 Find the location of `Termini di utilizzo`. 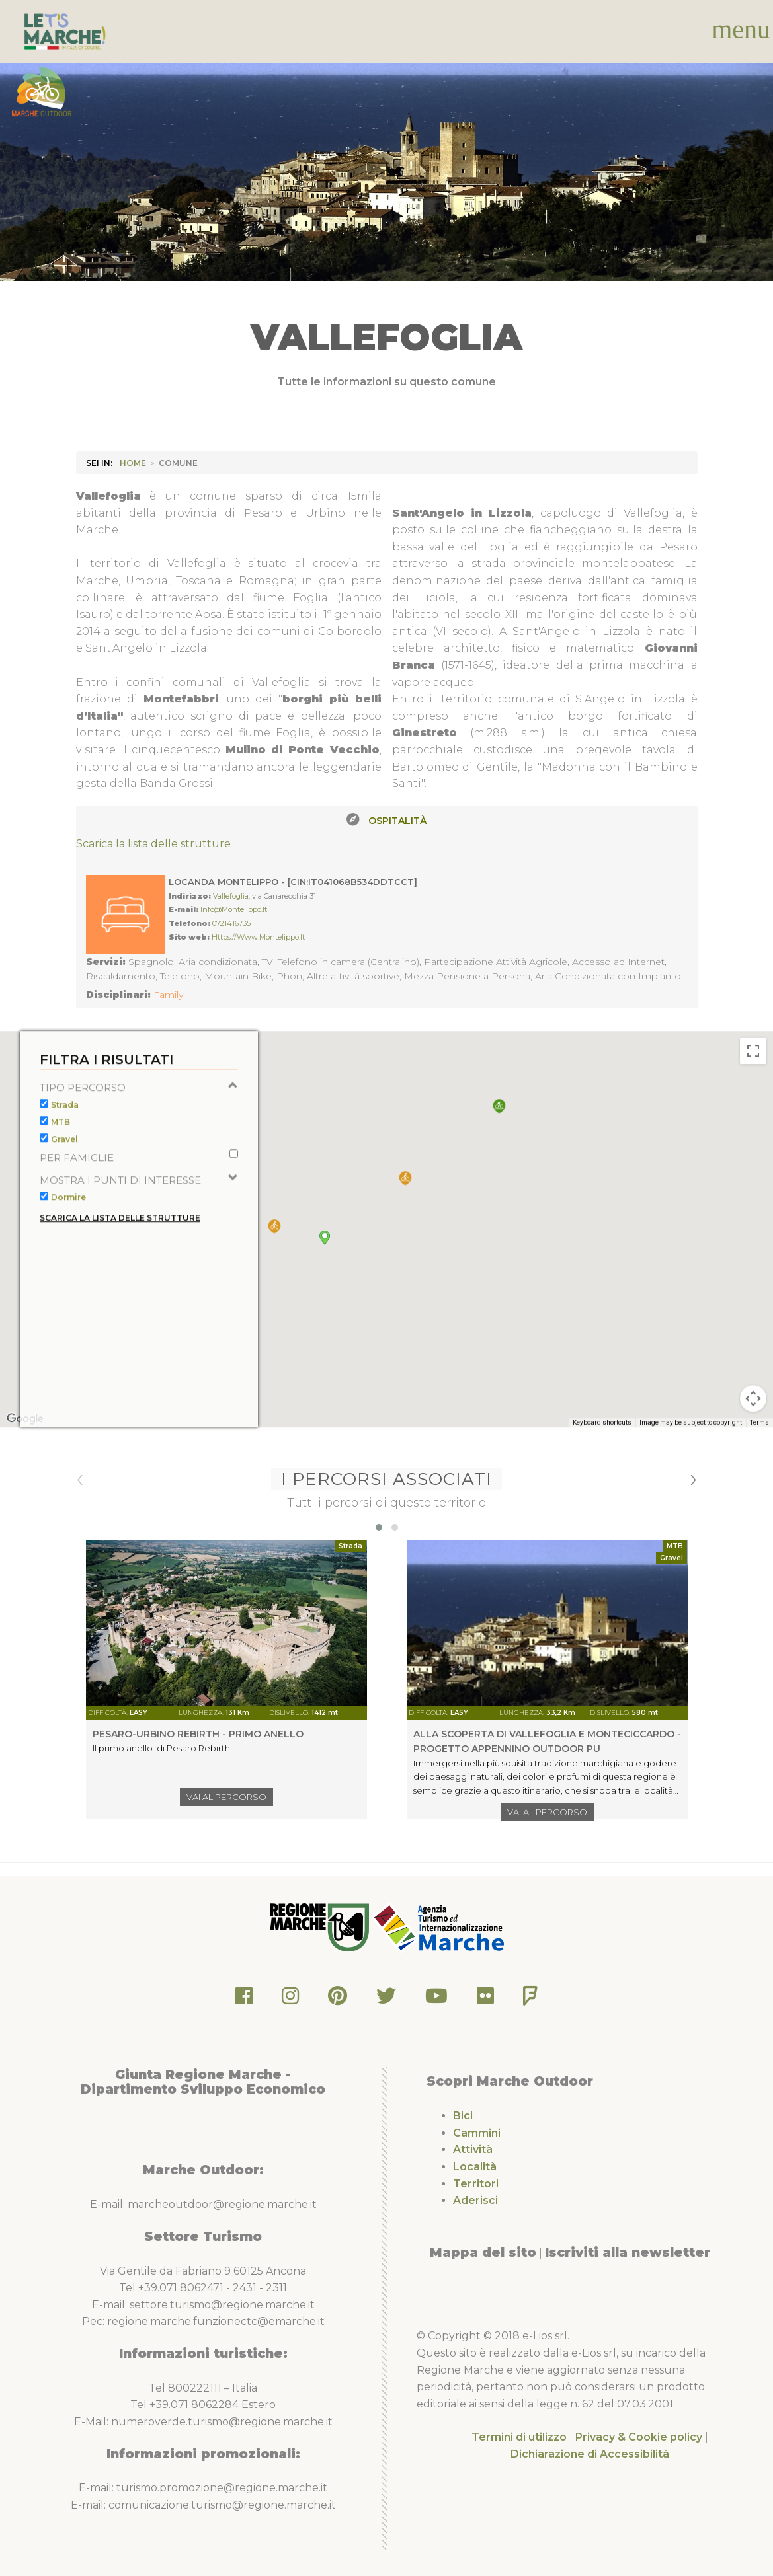

Termini di utilizzo is located at coordinates (519, 2437).